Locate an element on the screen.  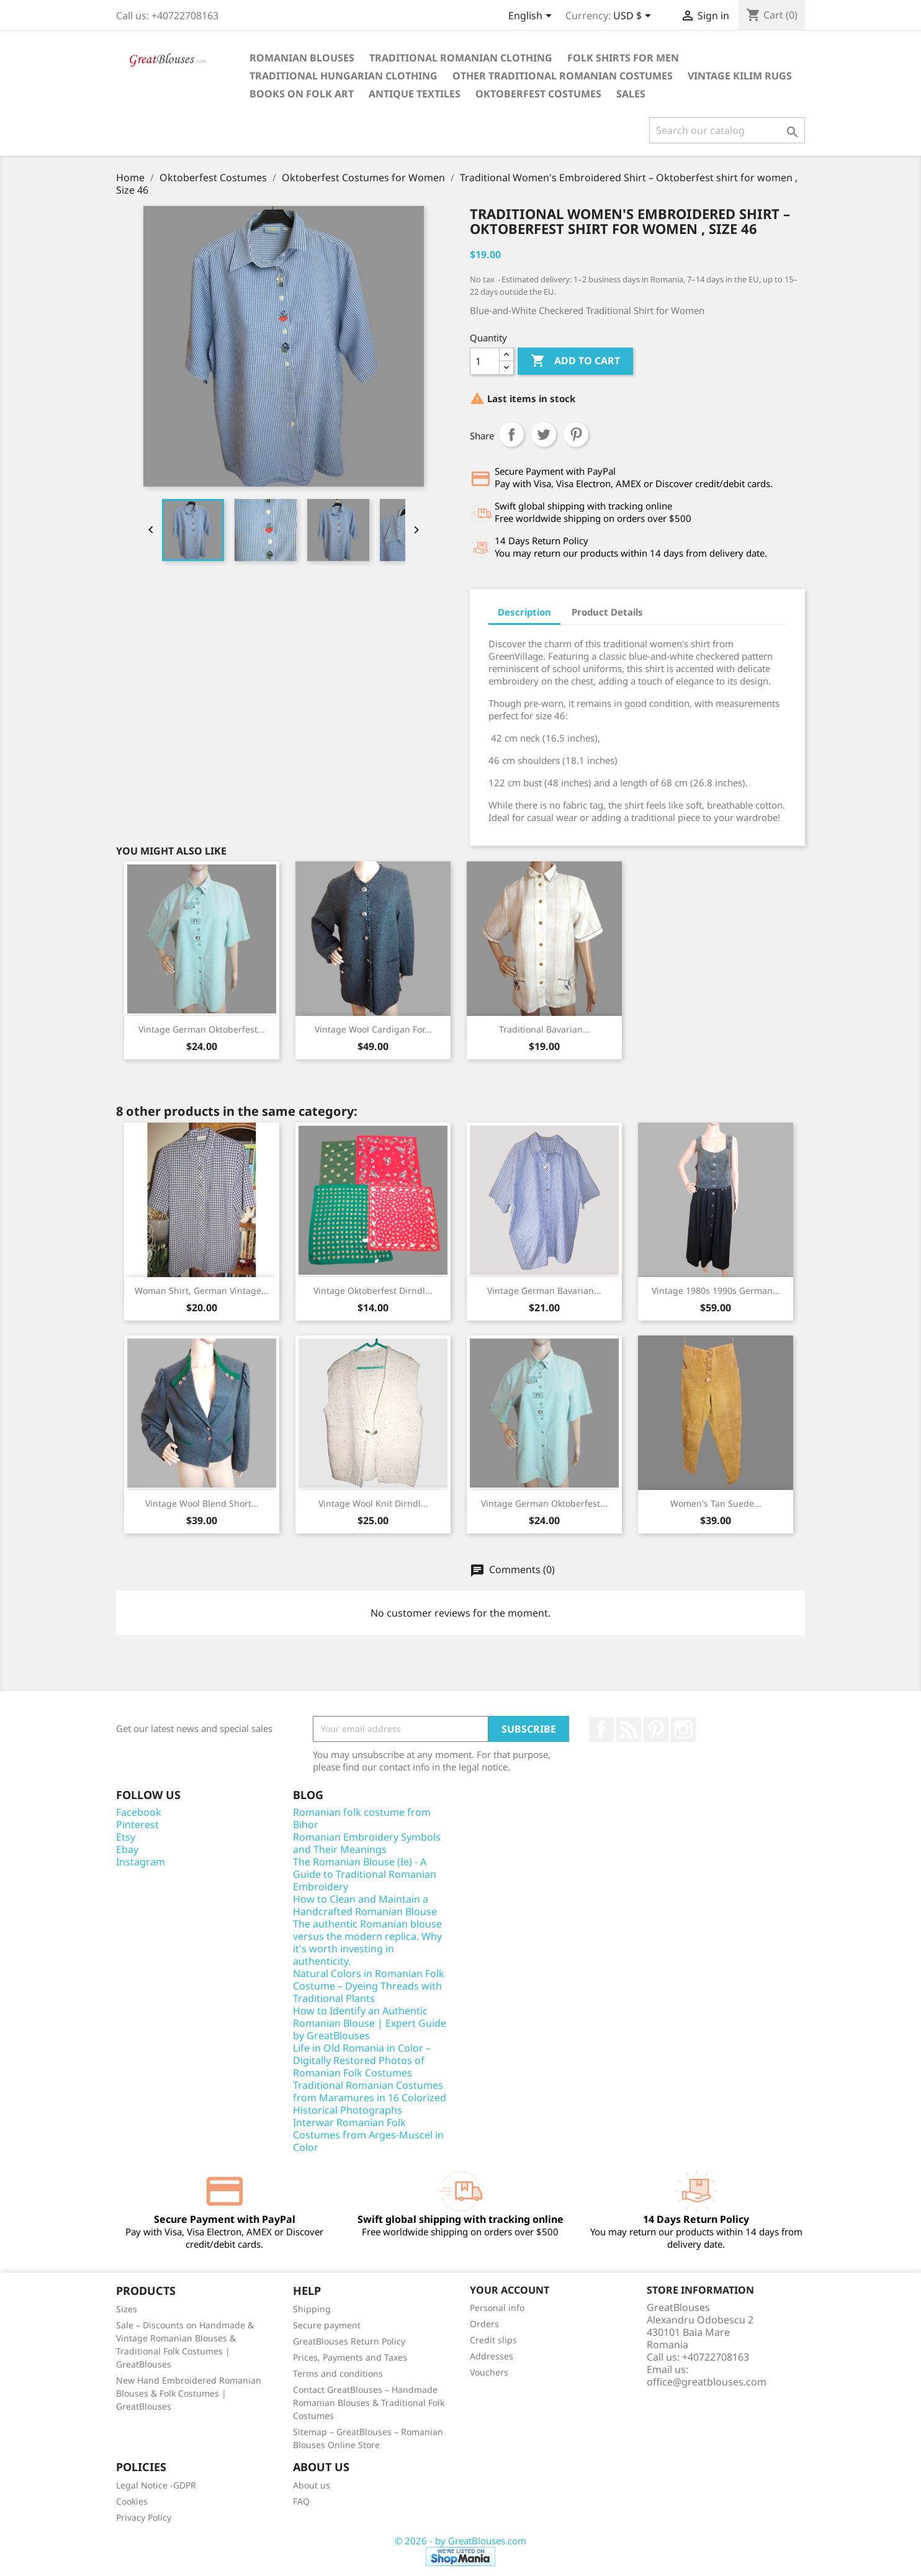
Romanian Embroidery Symbols and Their Meanings is located at coordinates (367, 1843).